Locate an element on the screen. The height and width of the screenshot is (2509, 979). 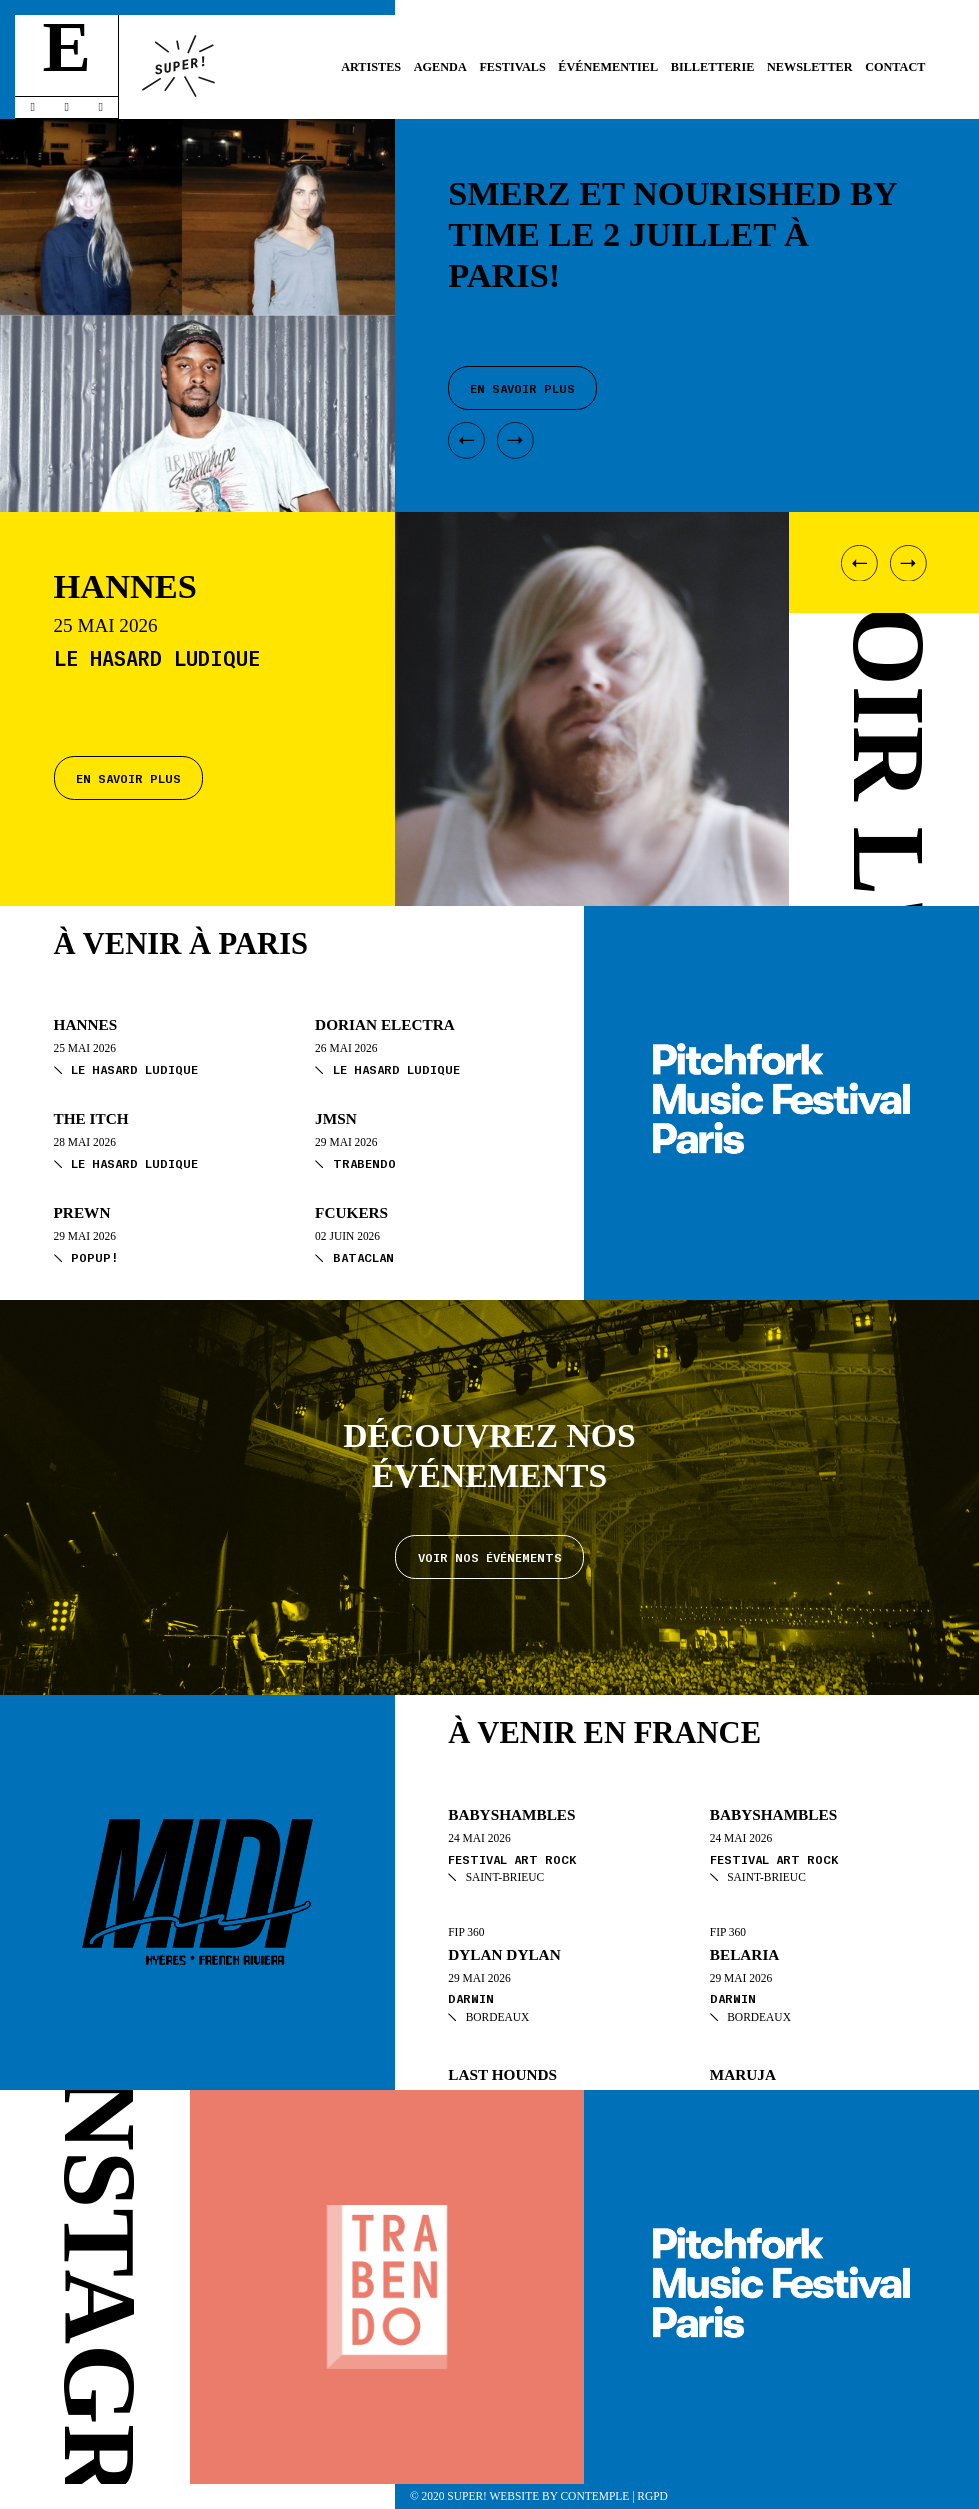
Contact is located at coordinates (895, 67).